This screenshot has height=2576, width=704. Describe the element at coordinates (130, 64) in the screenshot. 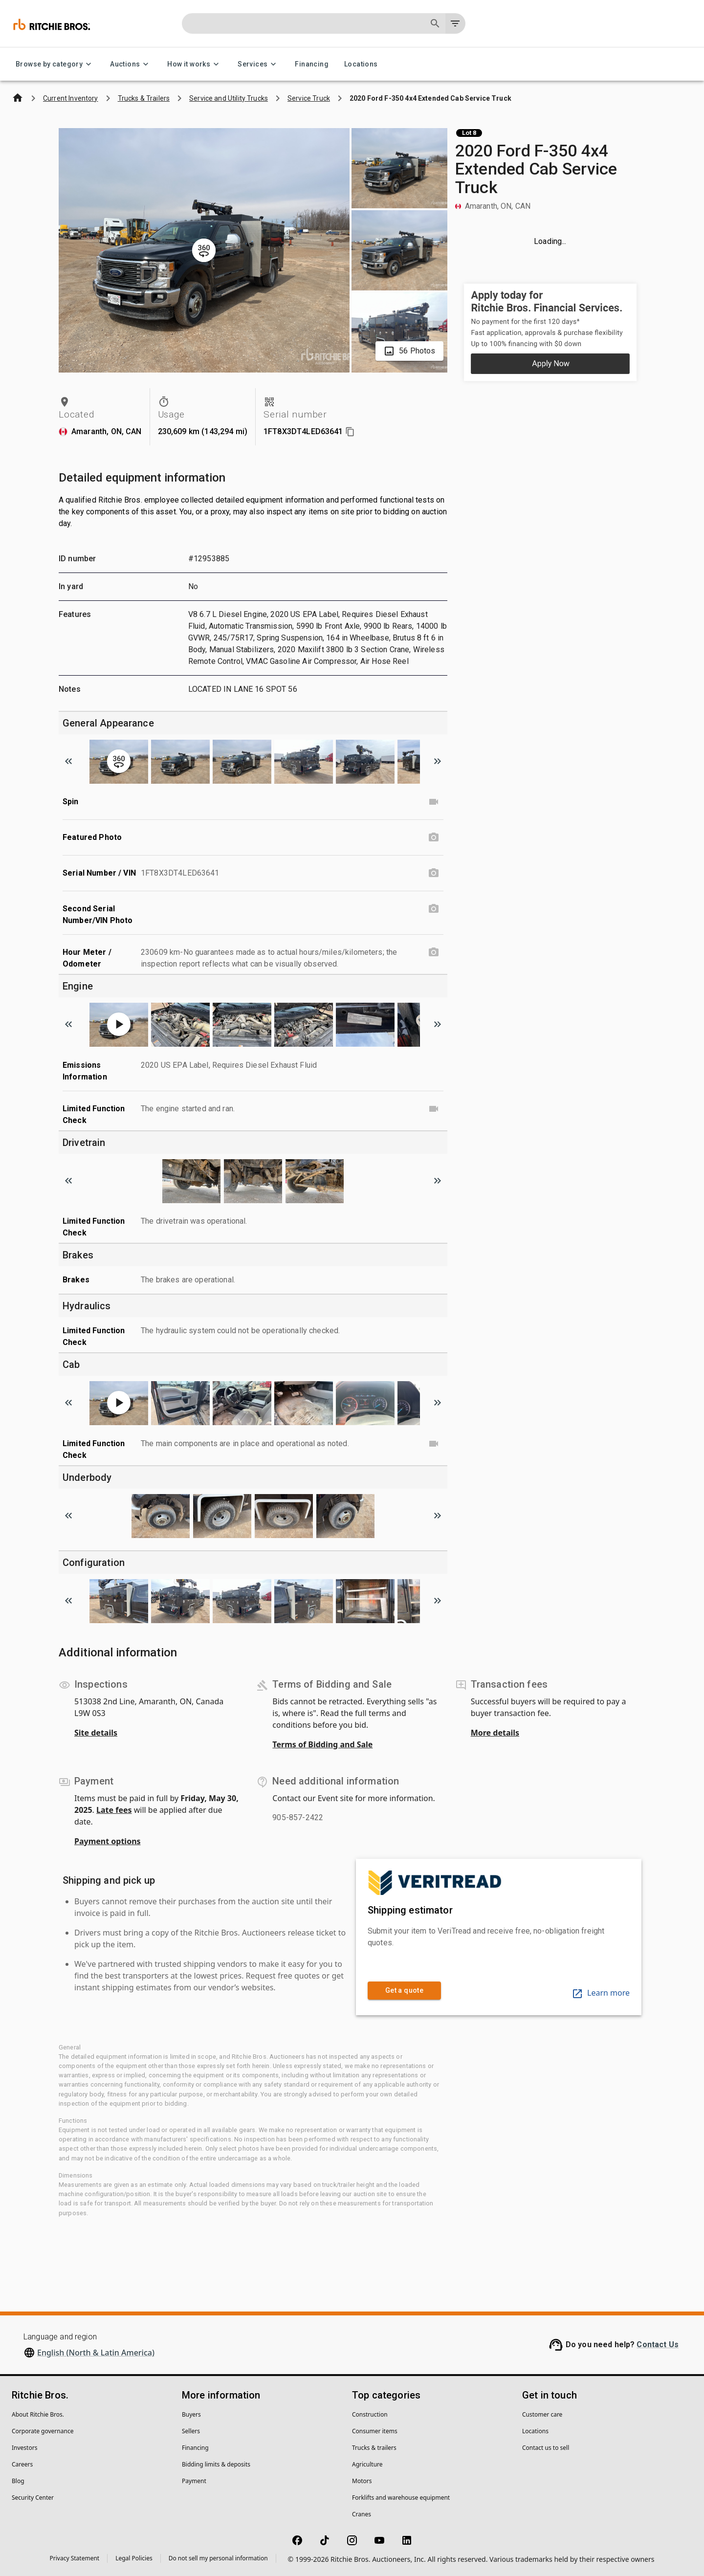

I see `Auctions [Auctions menu]` at that location.